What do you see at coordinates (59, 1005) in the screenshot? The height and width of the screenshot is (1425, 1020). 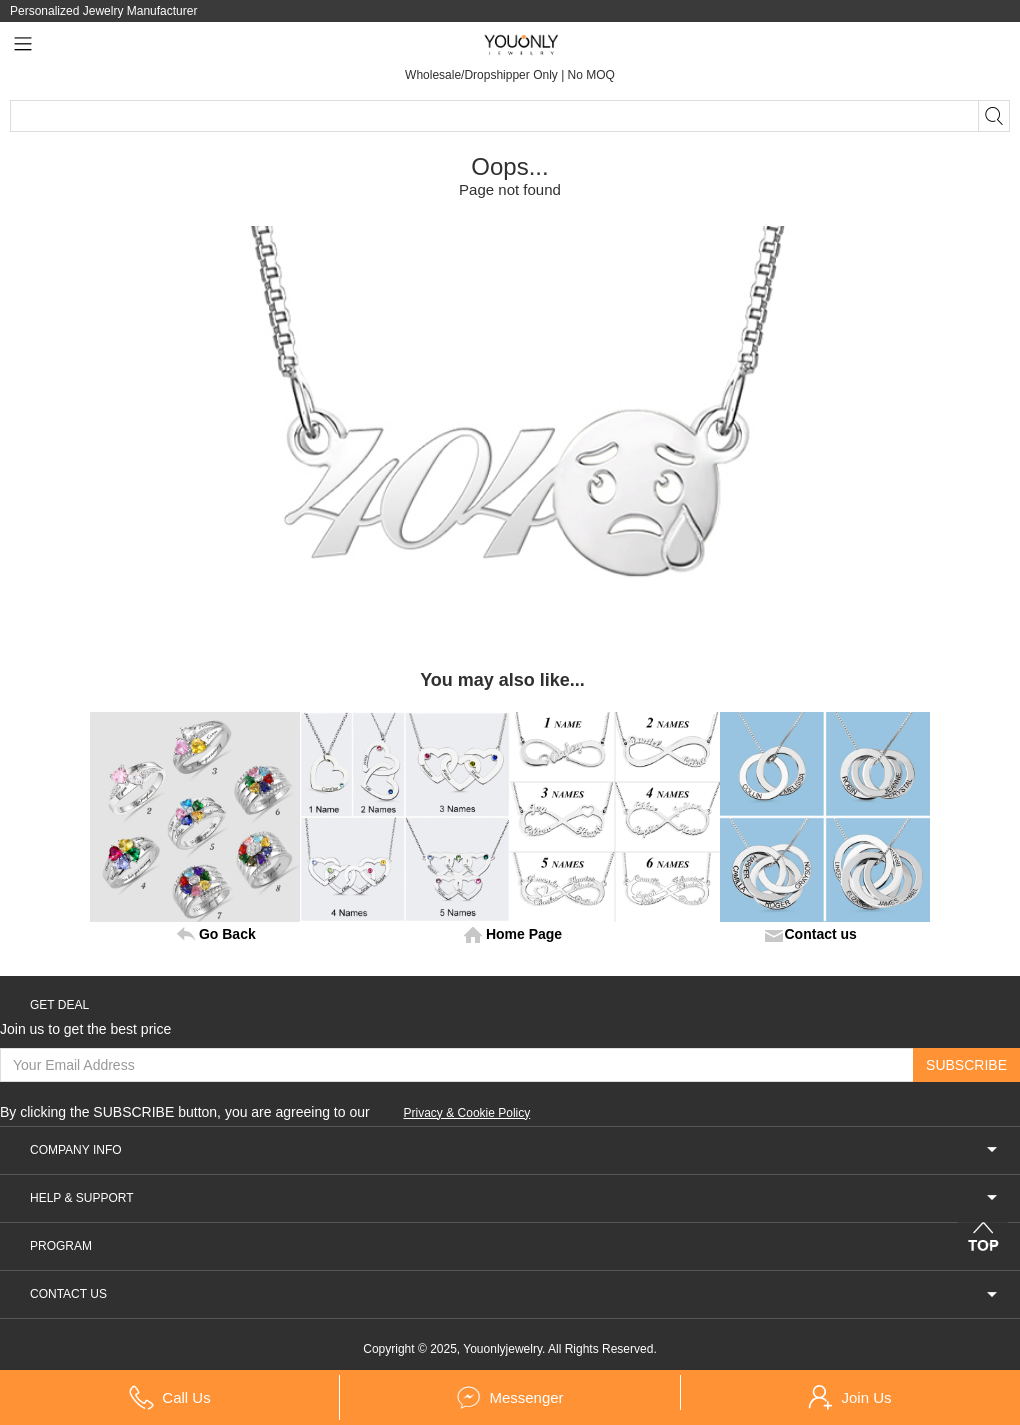 I see `GET DEAL` at bounding box center [59, 1005].